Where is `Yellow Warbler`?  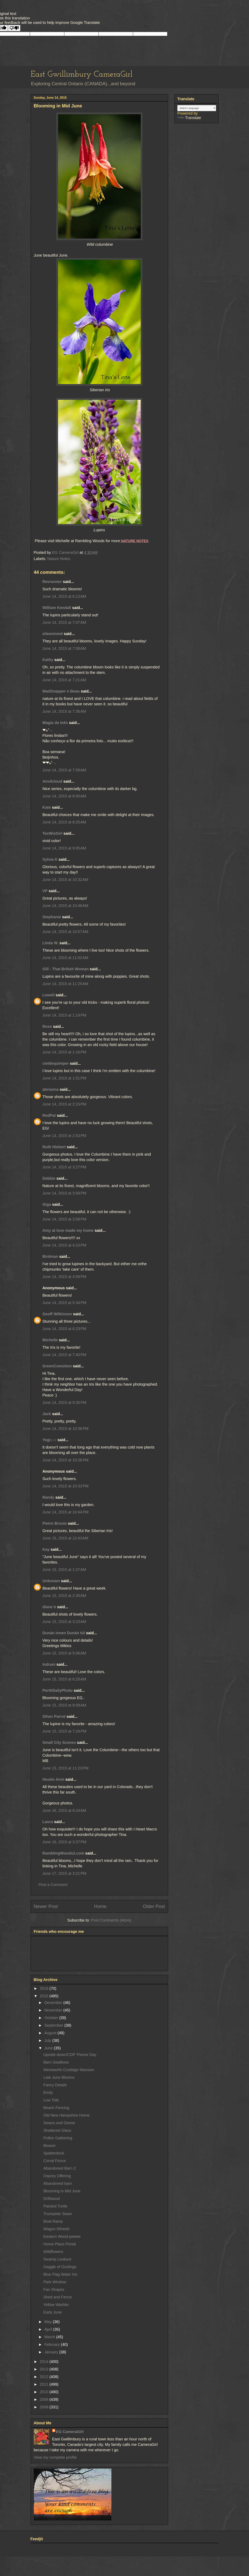 Yellow Warbler is located at coordinates (56, 2304).